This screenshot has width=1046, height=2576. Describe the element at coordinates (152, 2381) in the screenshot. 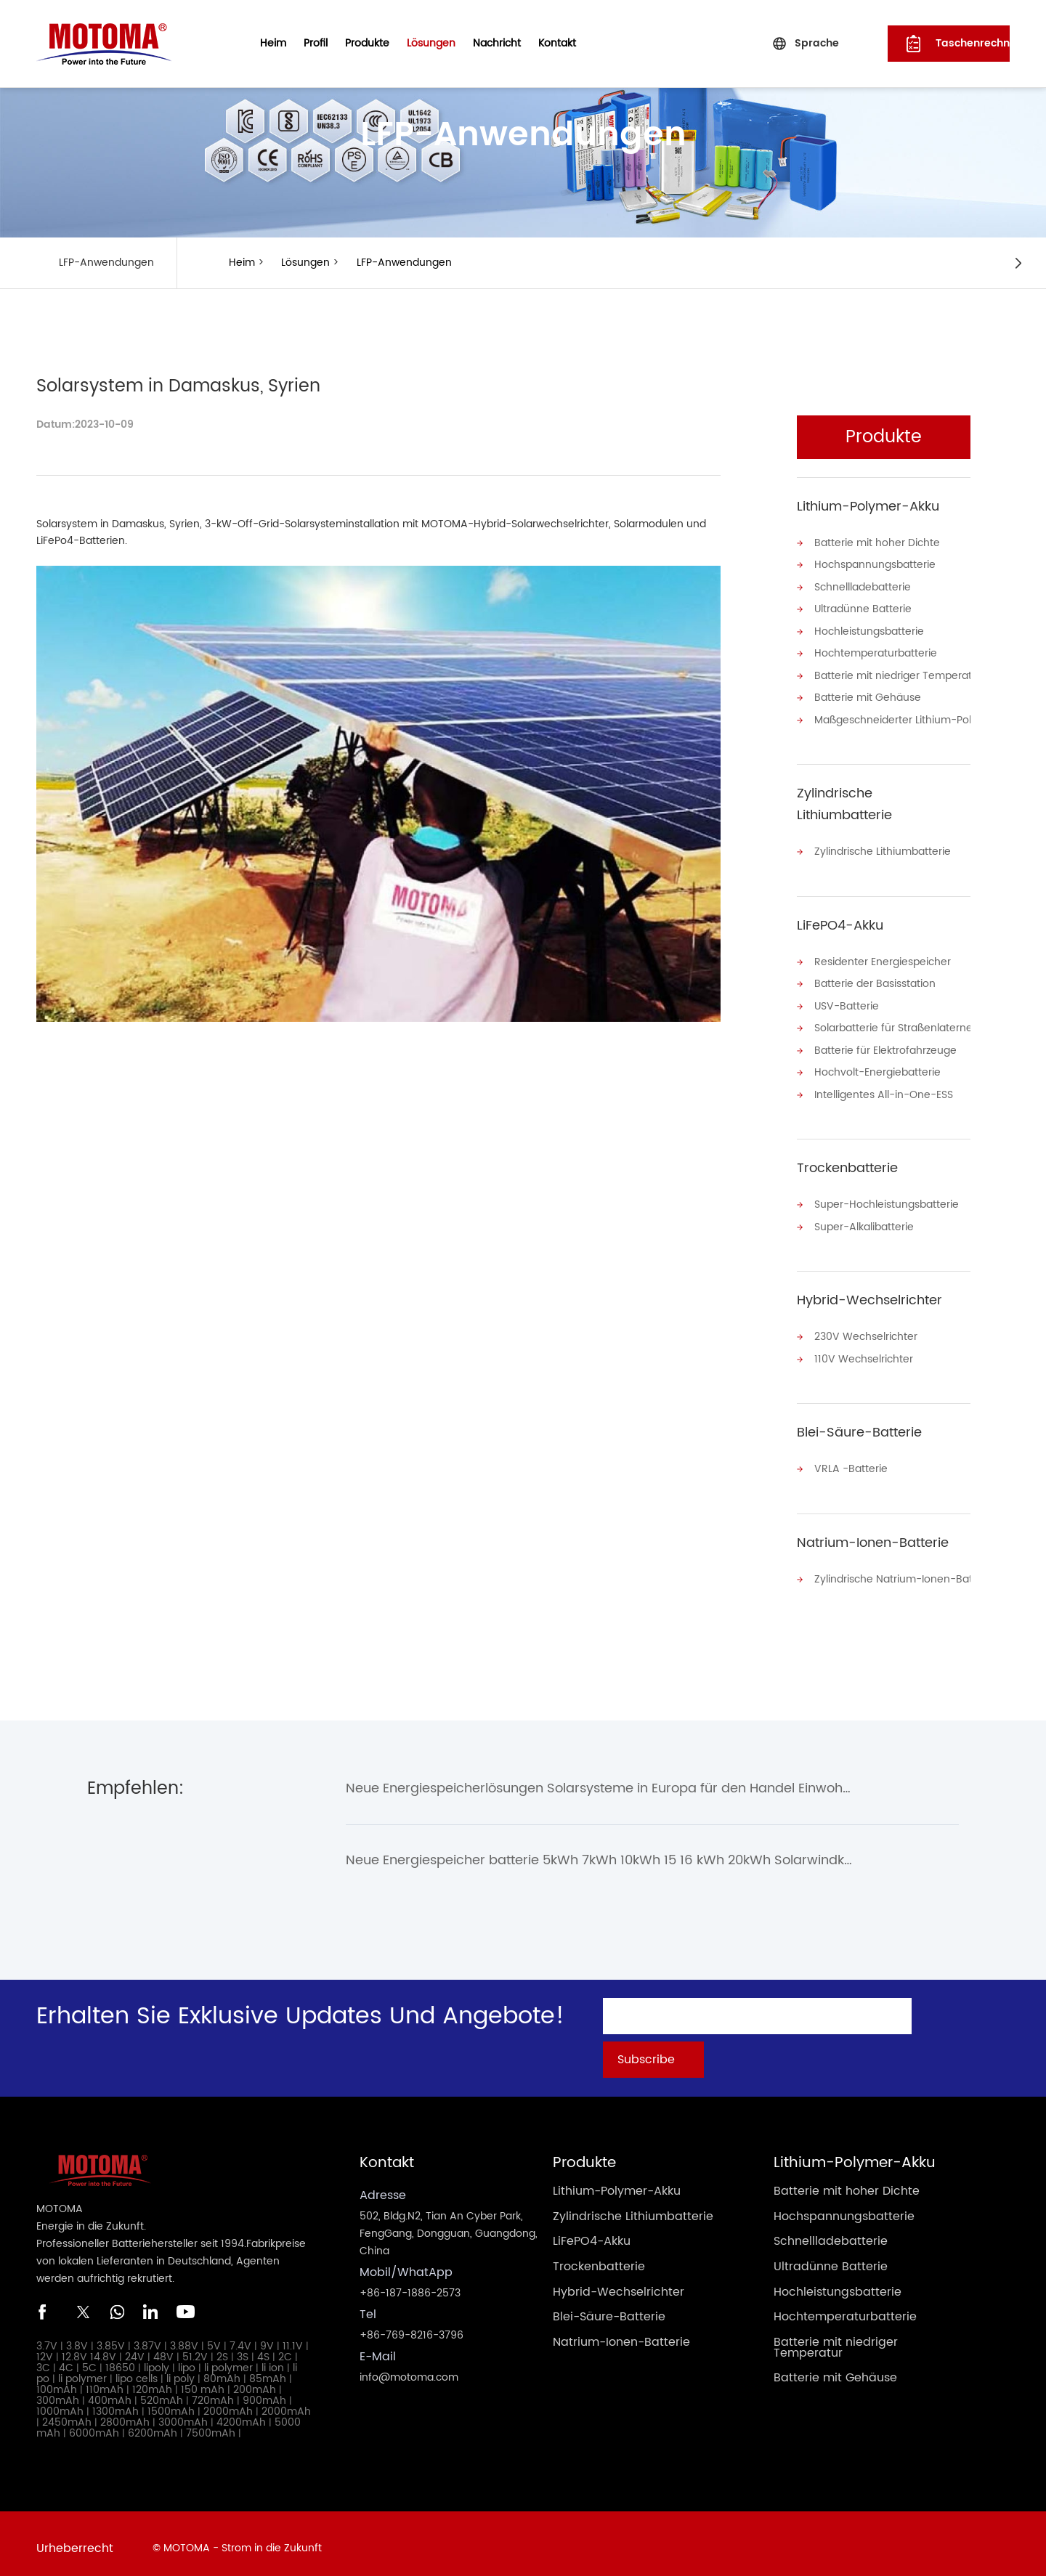

I see `120mAh` at that location.